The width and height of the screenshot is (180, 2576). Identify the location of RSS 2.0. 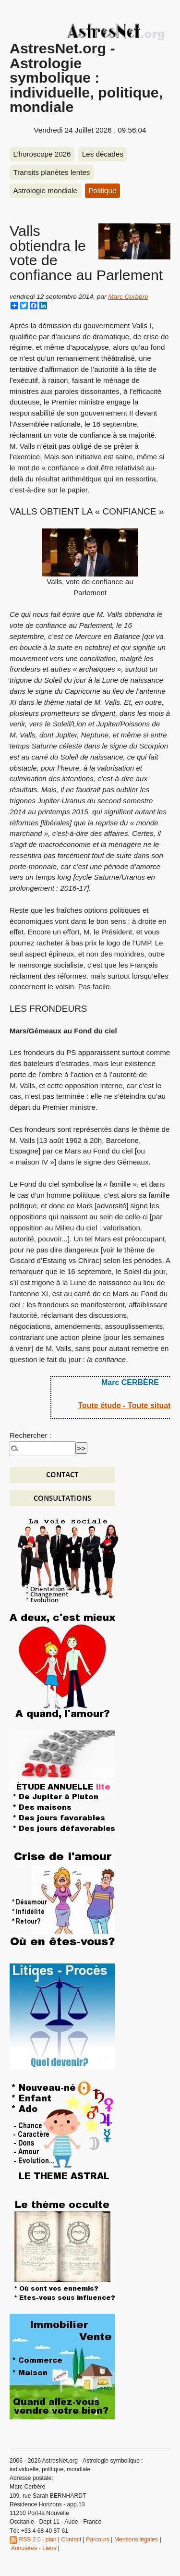
(25, 2539).